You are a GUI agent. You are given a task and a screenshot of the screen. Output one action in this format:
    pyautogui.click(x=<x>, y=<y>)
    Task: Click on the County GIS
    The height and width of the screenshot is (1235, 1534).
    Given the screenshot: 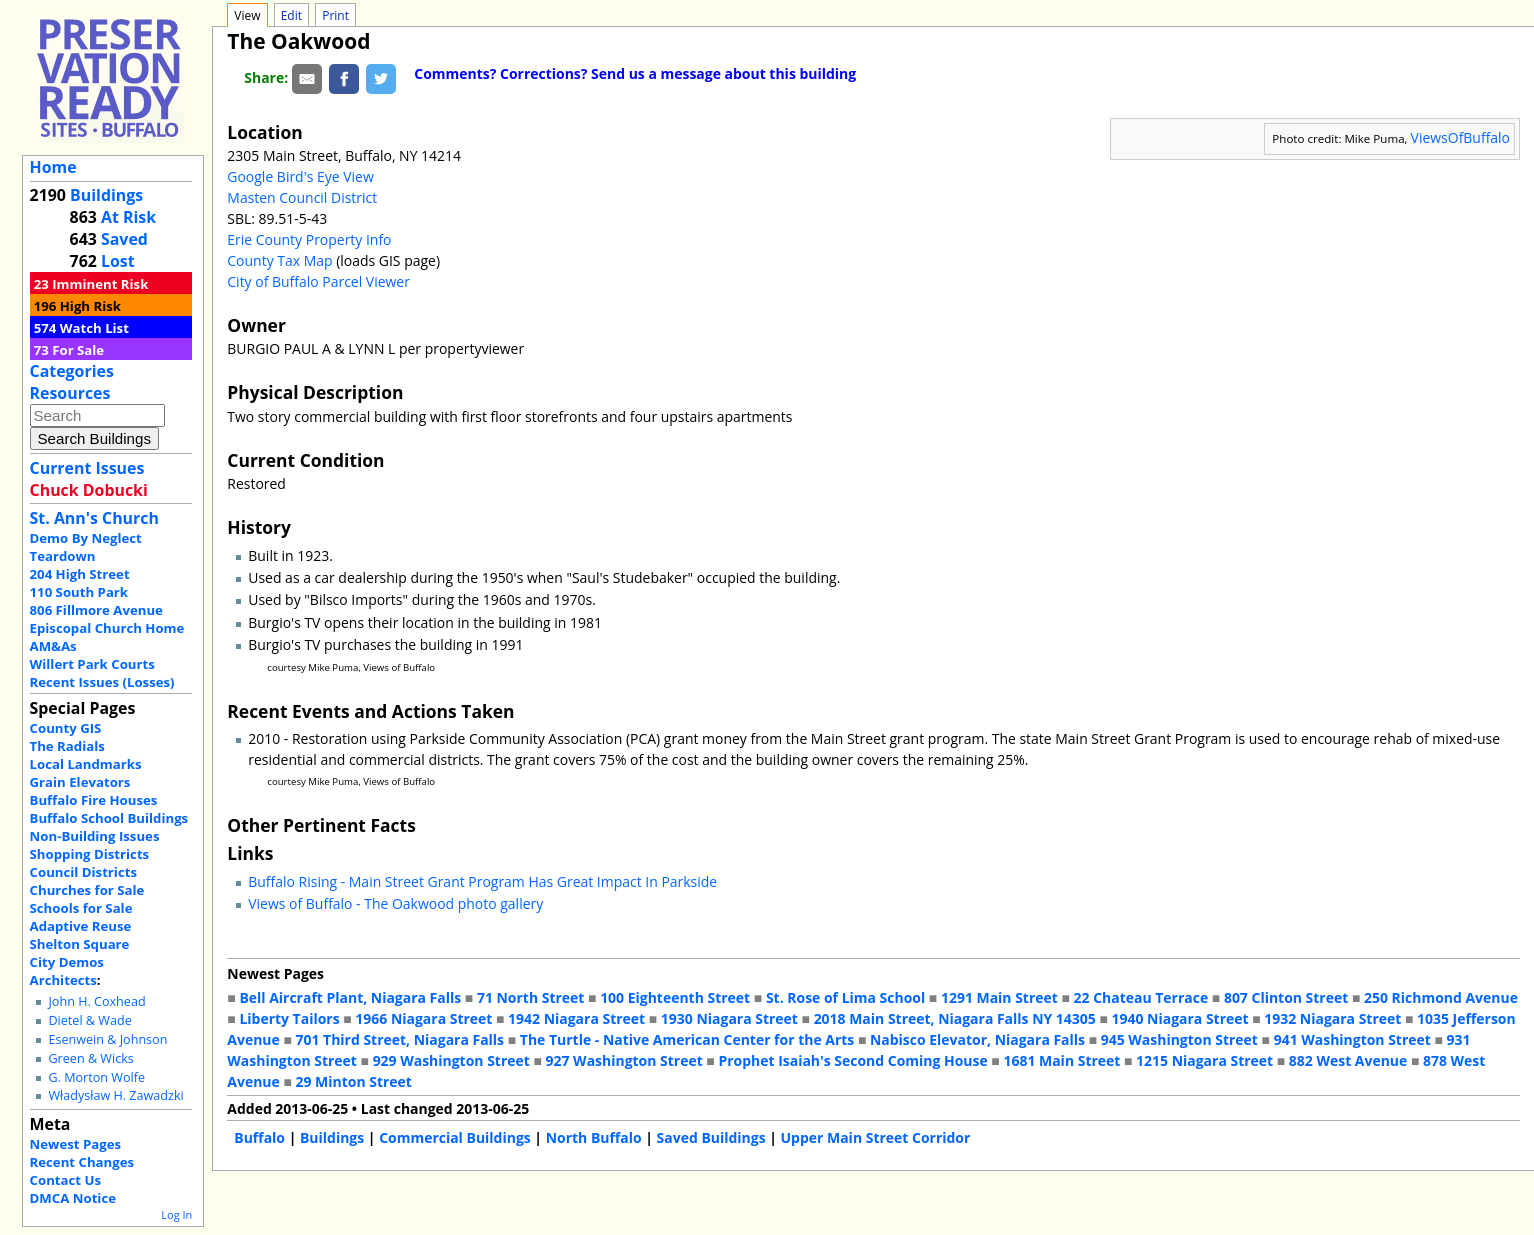 What is the action you would take?
    pyautogui.click(x=66, y=728)
    